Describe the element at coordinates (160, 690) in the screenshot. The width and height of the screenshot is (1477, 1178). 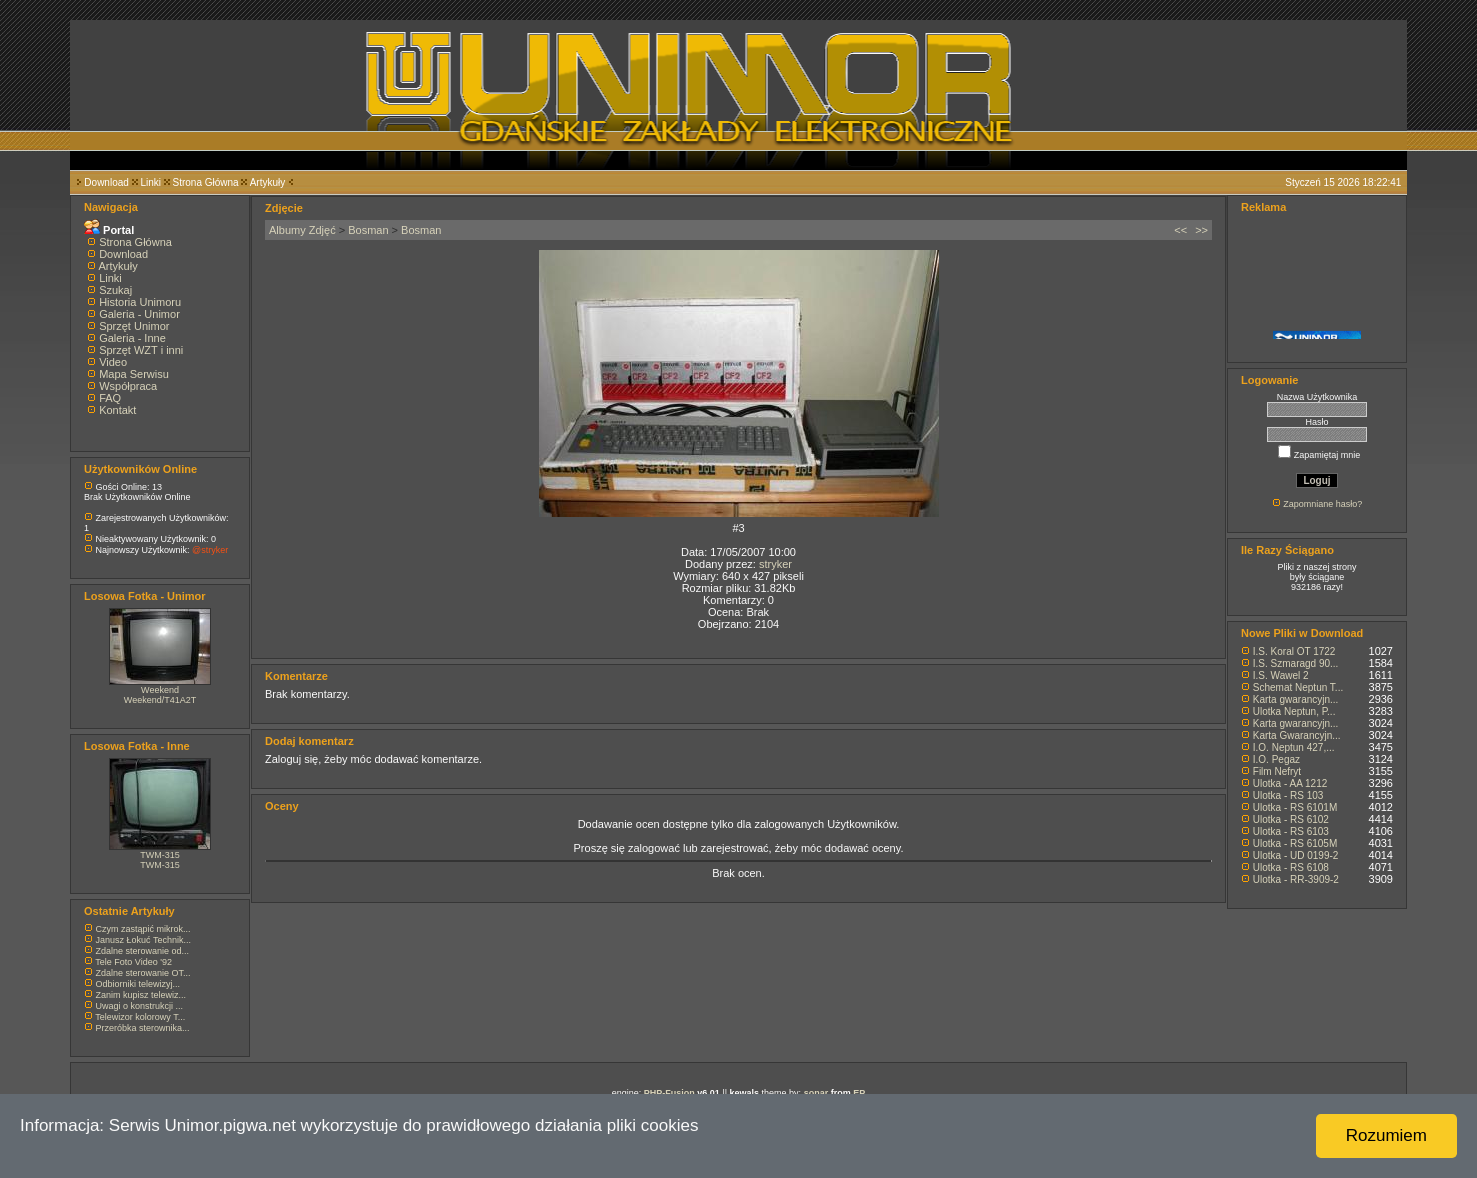
I see `Weekend` at that location.